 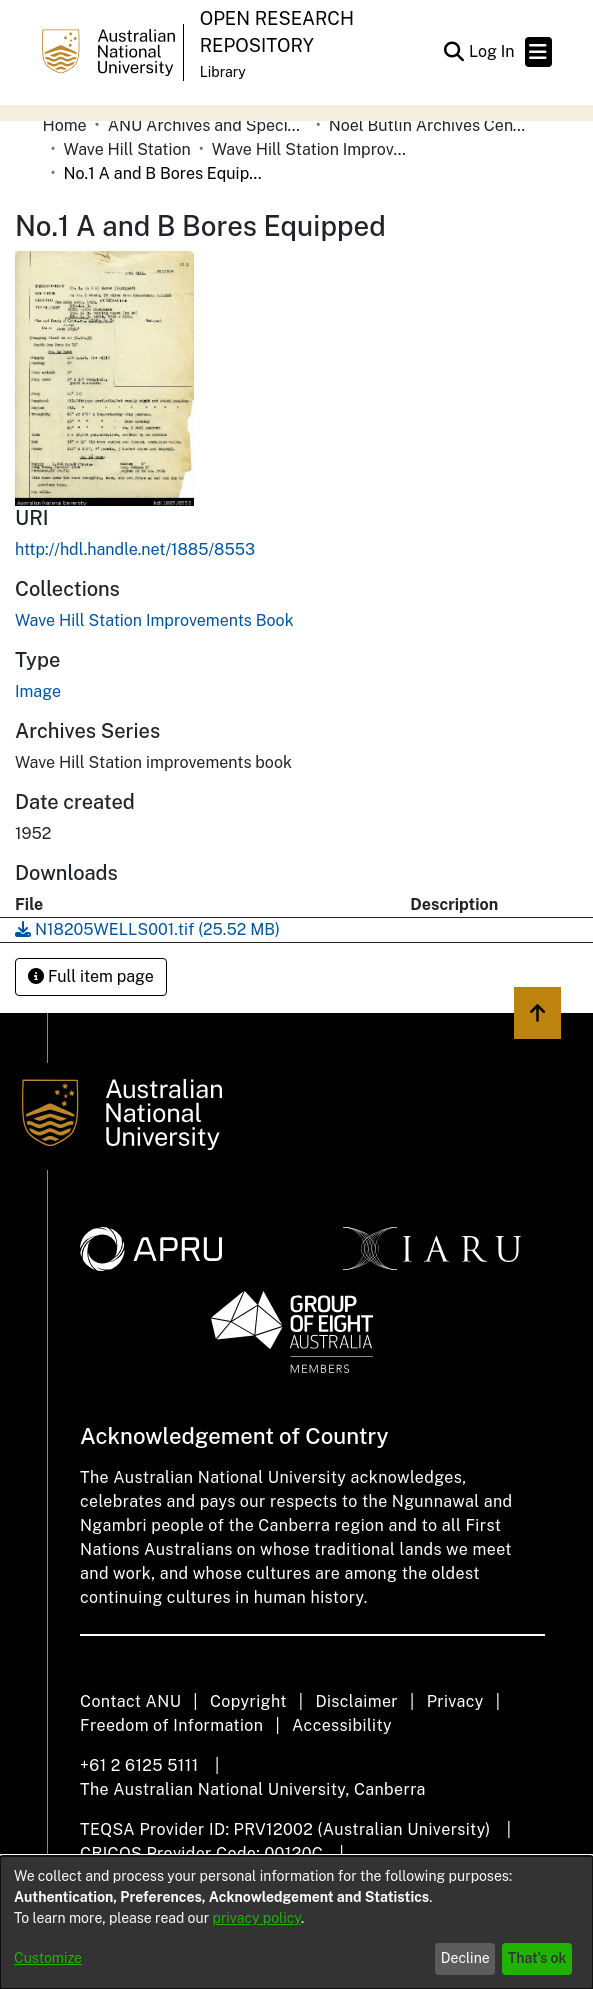 What do you see at coordinates (223, 72) in the screenshot?
I see `Library [button]` at bounding box center [223, 72].